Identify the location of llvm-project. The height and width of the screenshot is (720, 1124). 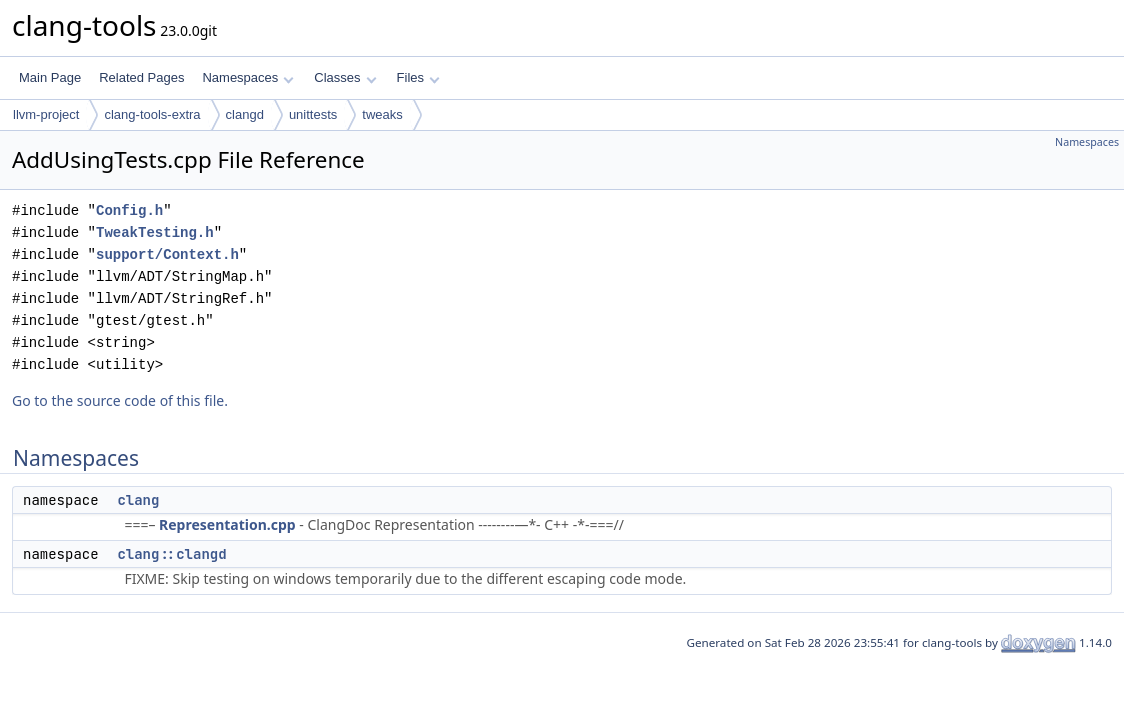
(46, 114).